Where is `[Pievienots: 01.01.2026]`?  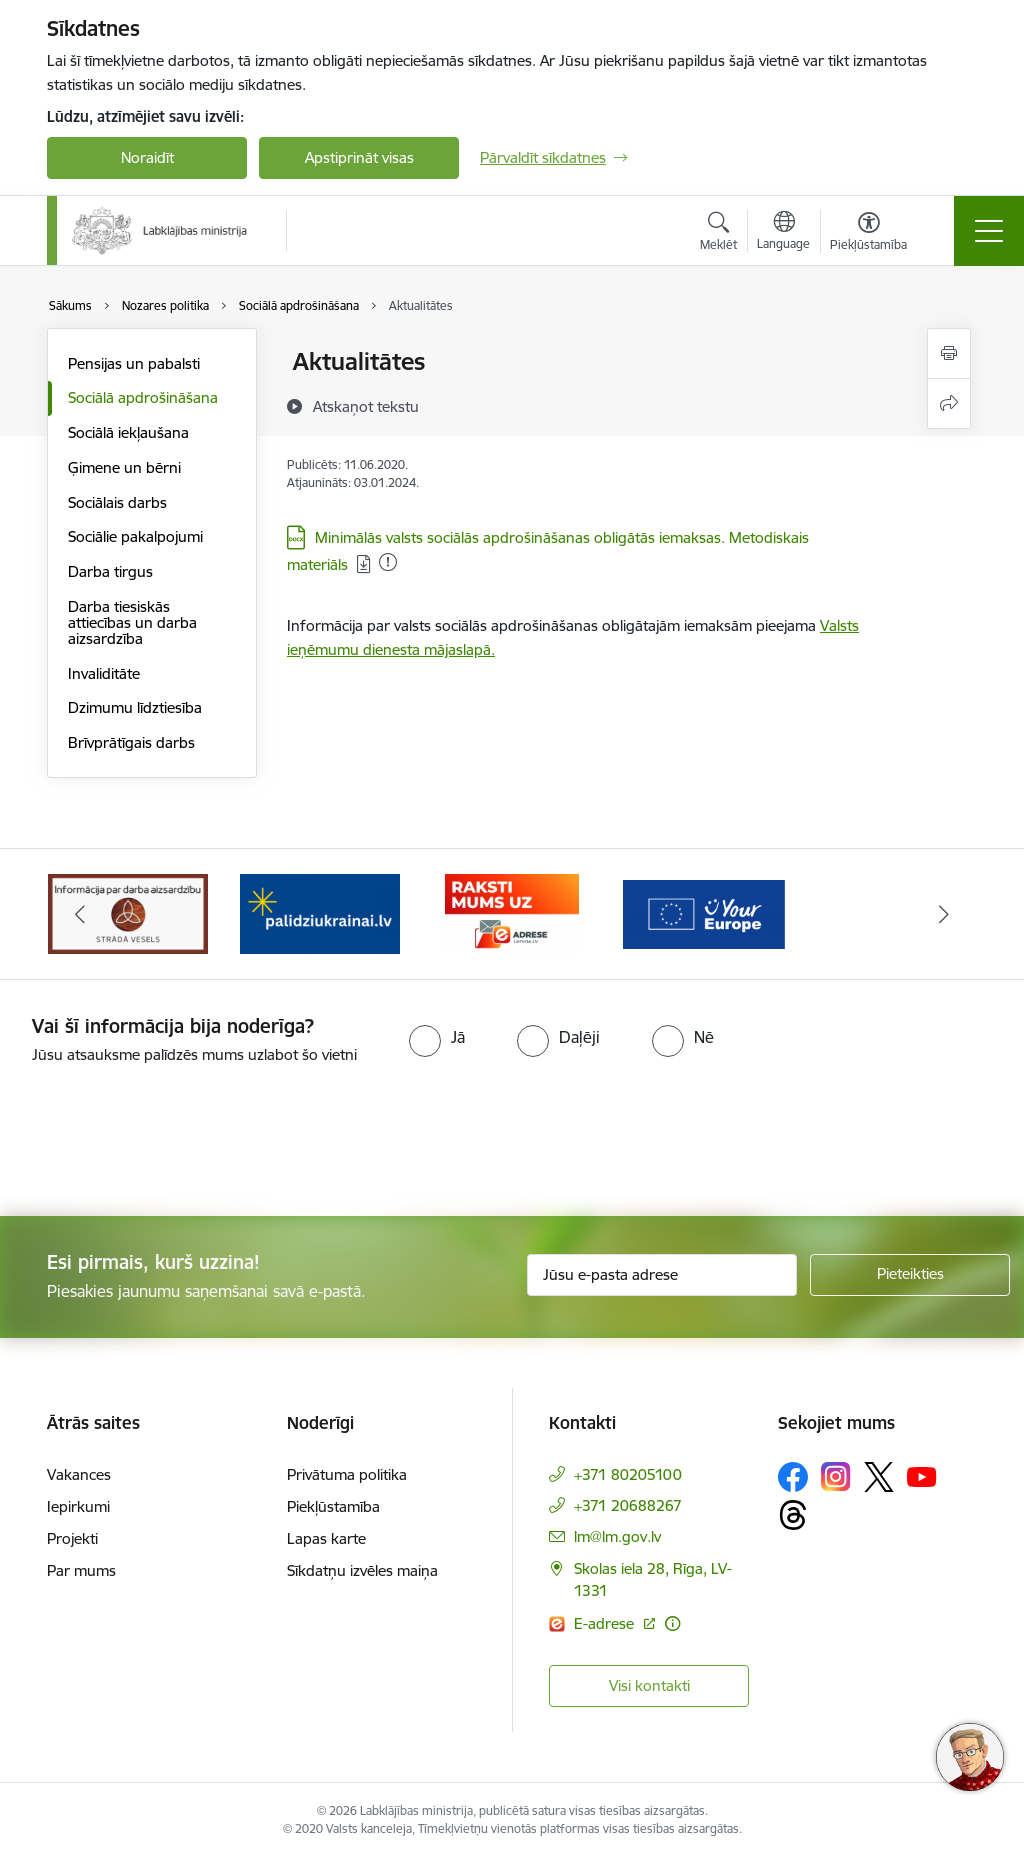 [Pievienots: 01.01.2026] is located at coordinates (388, 562).